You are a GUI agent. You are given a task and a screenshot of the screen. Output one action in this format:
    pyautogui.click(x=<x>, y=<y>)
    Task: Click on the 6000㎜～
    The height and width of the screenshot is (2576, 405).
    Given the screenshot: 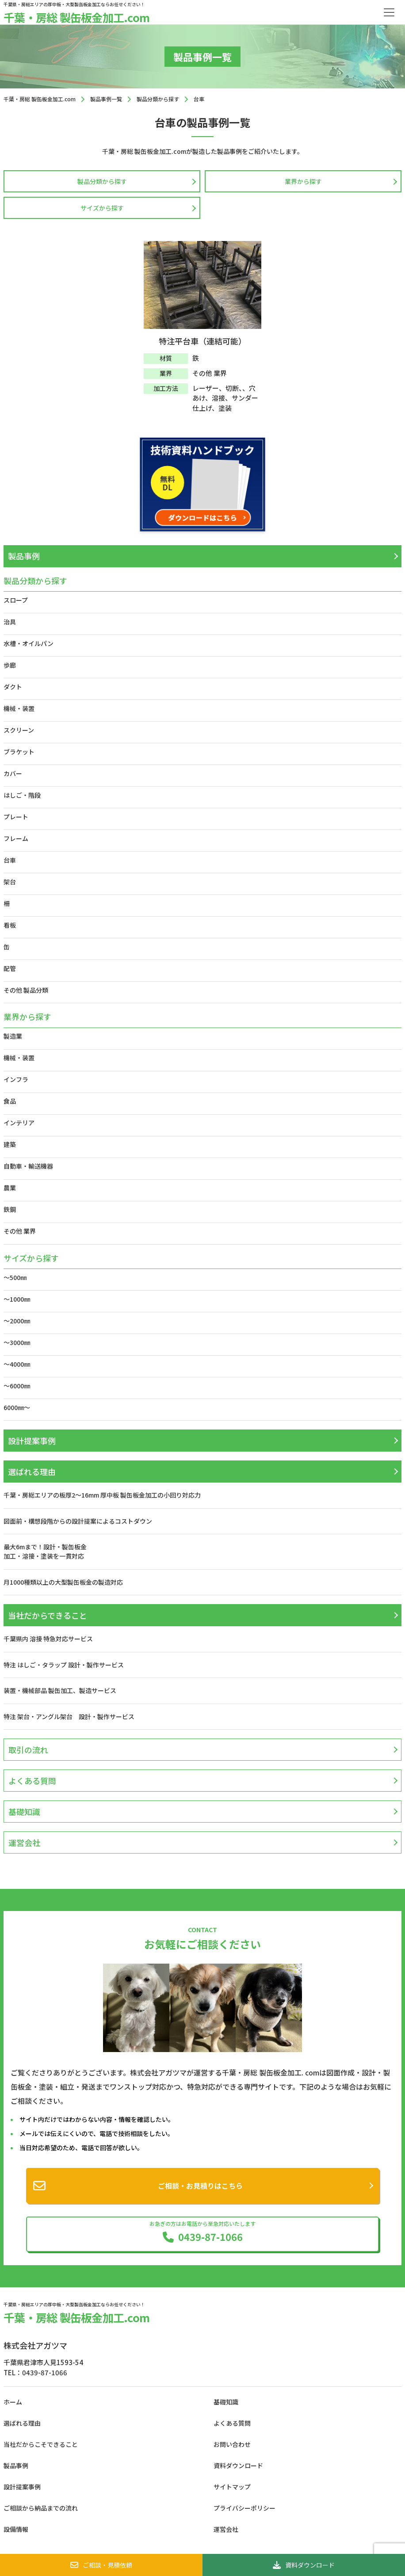 What is the action you would take?
    pyautogui.click(x=17, y=1407)
    